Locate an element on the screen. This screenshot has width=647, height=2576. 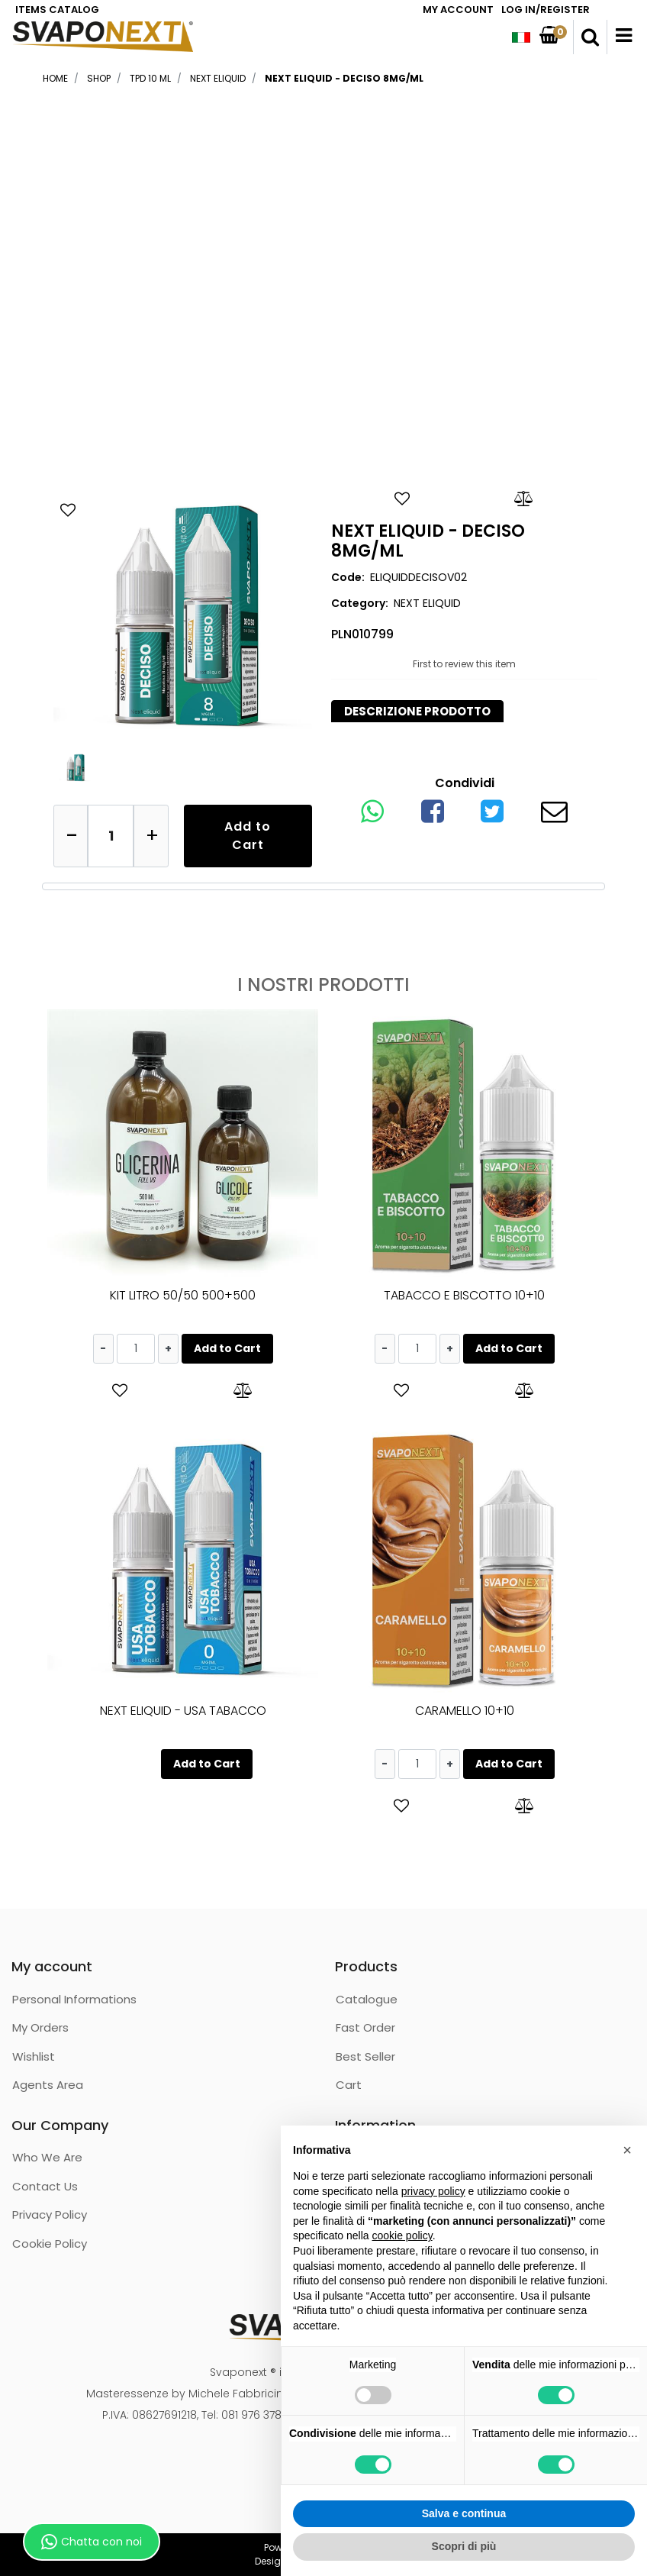
Add to Cart is located at coordinates (247, 836).